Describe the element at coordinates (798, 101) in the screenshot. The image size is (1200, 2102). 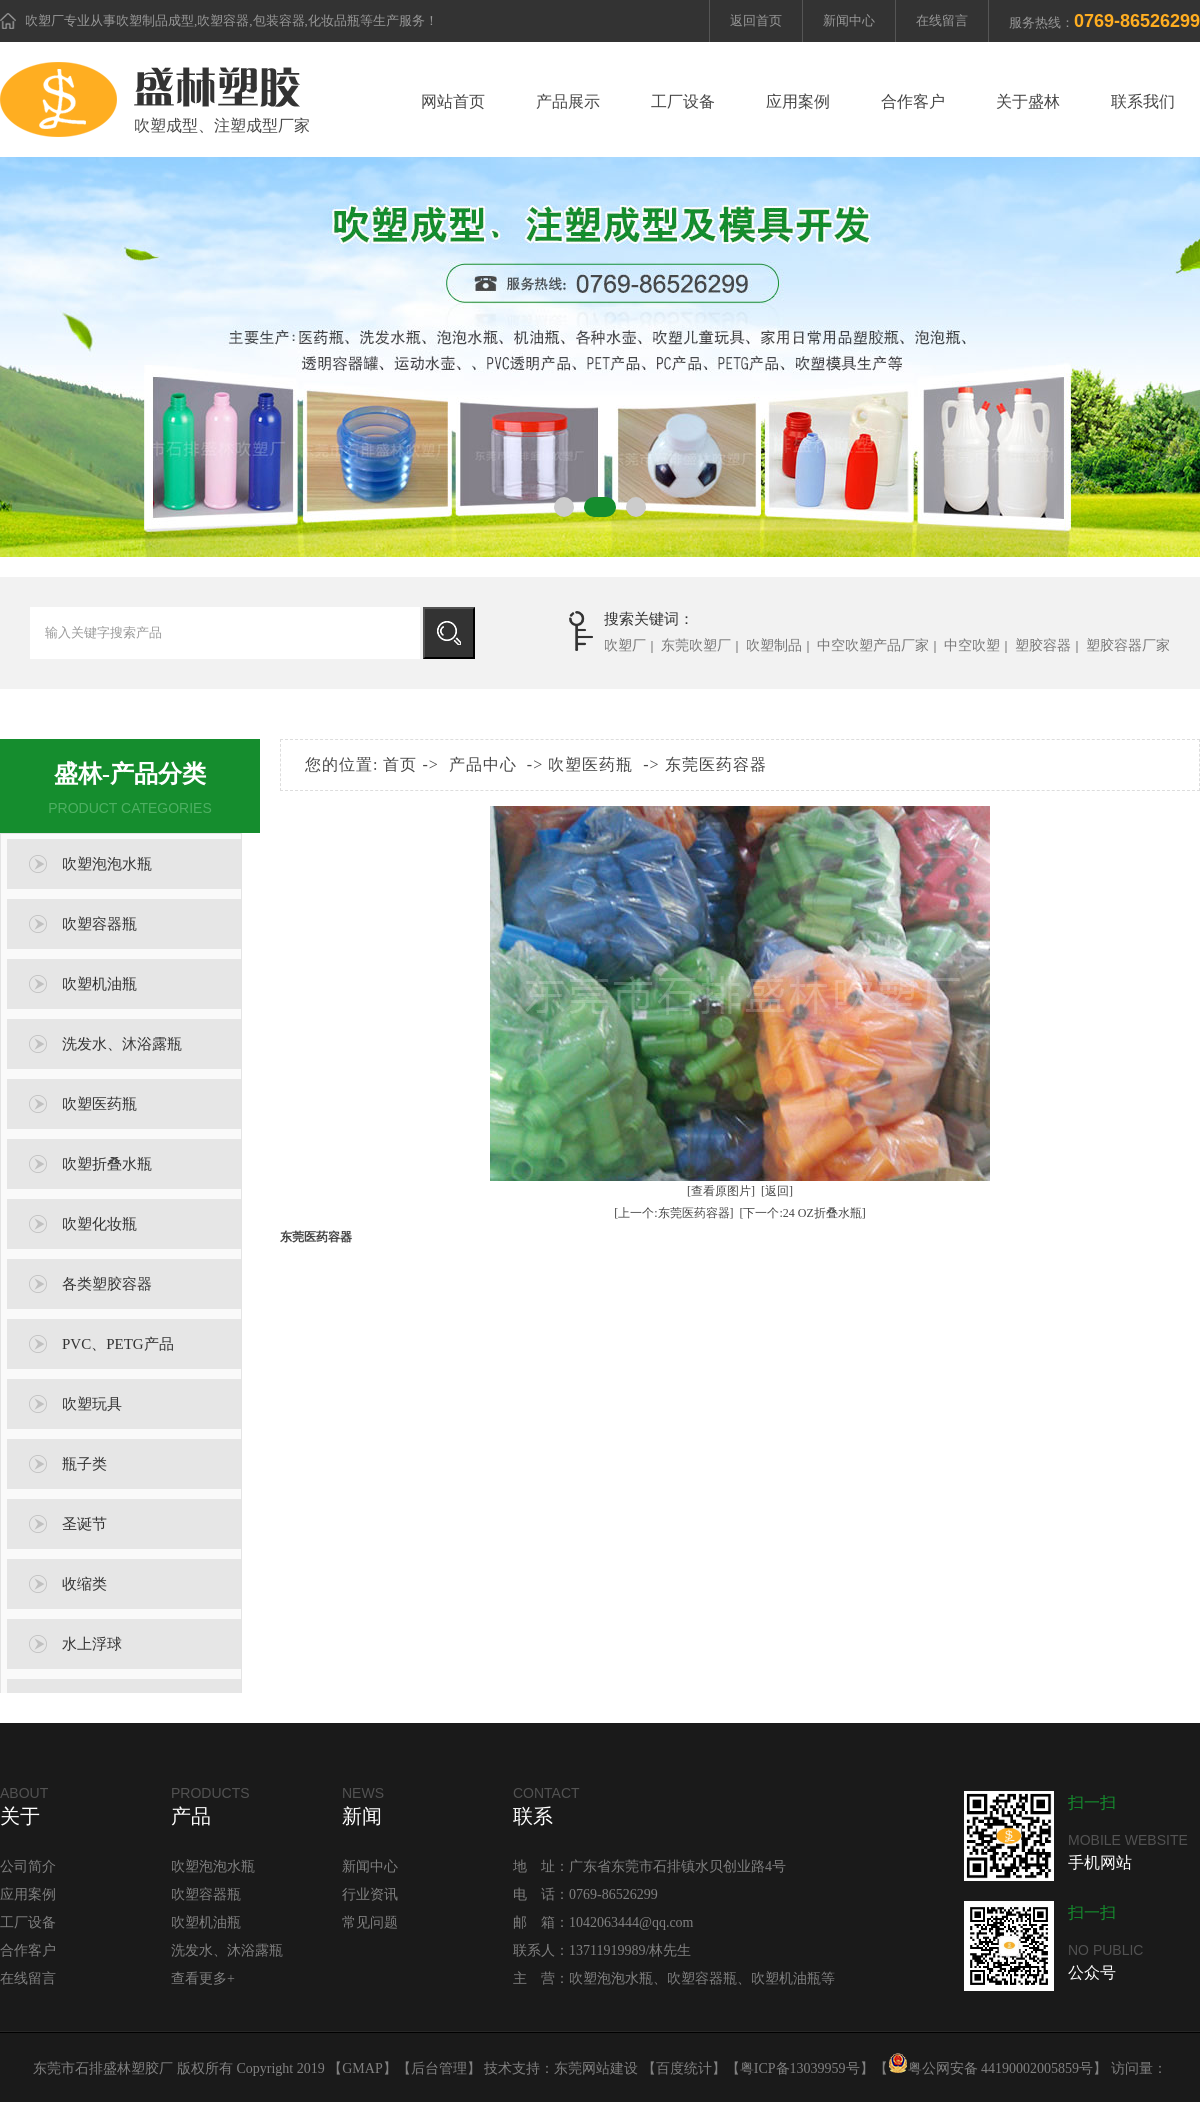
I see `应用案例` at that location.